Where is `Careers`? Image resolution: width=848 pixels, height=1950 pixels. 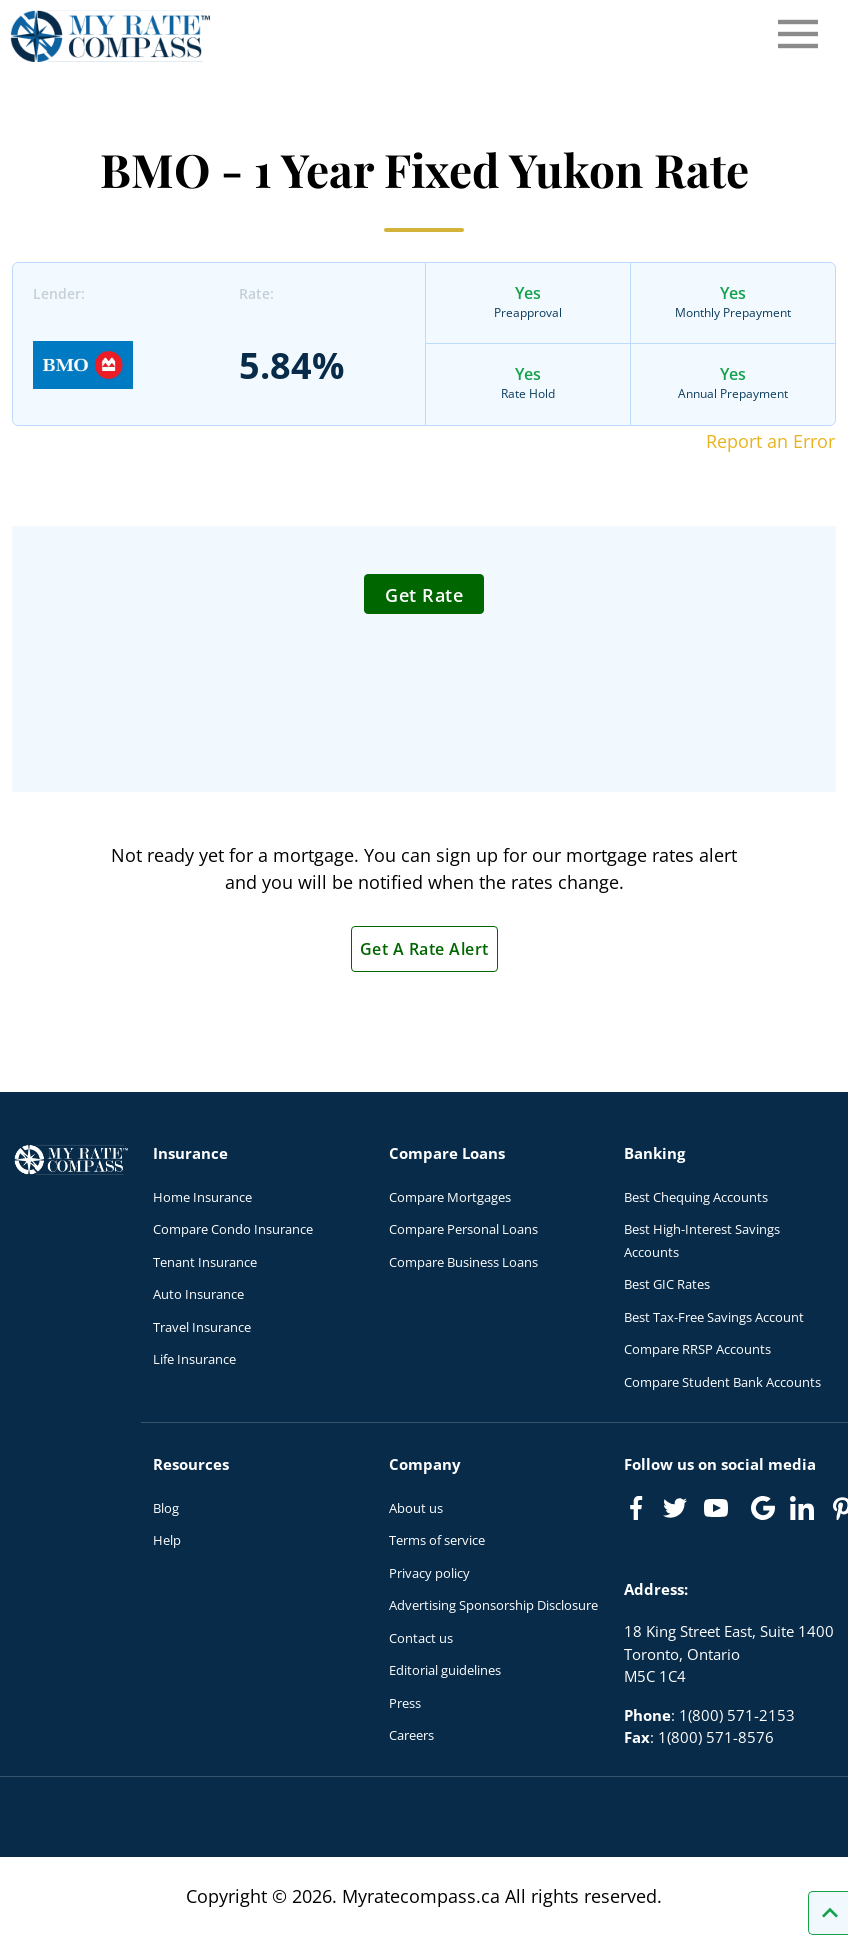 Careers is located at coordinates (411, 1735).